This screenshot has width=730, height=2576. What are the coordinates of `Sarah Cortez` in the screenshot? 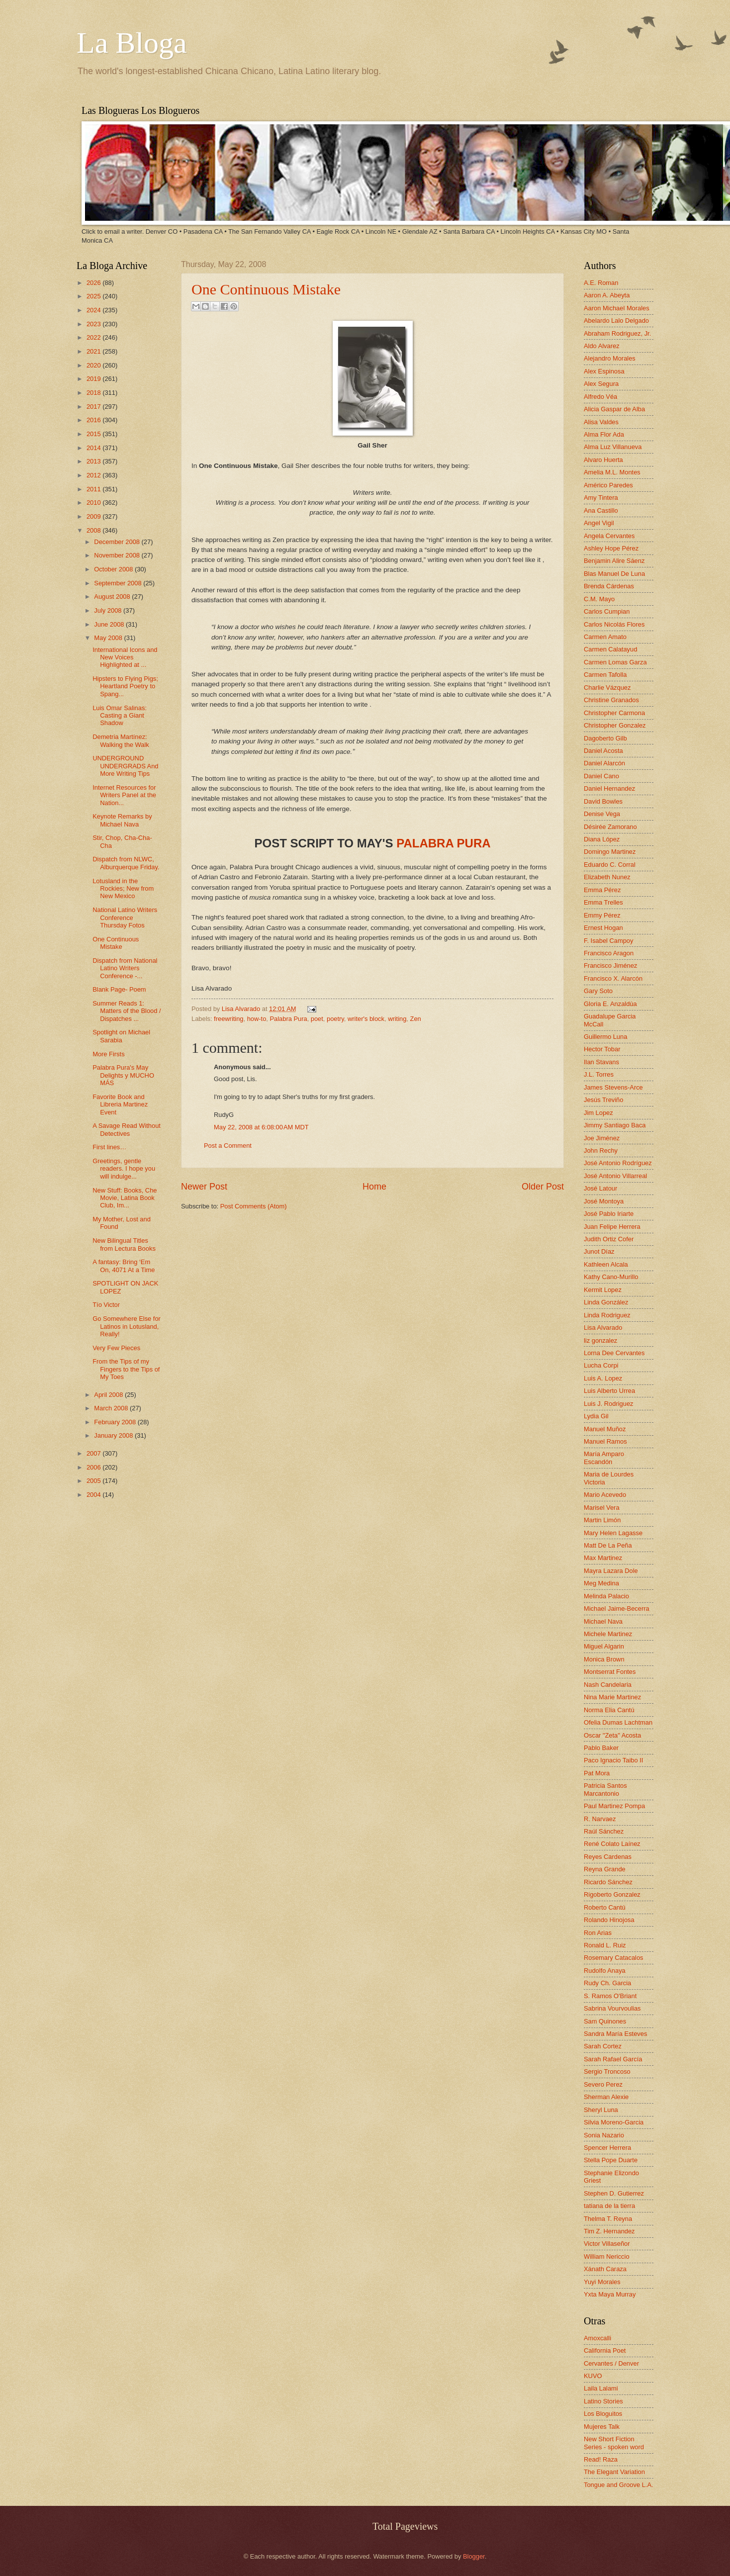 It's located at (603, 2046).